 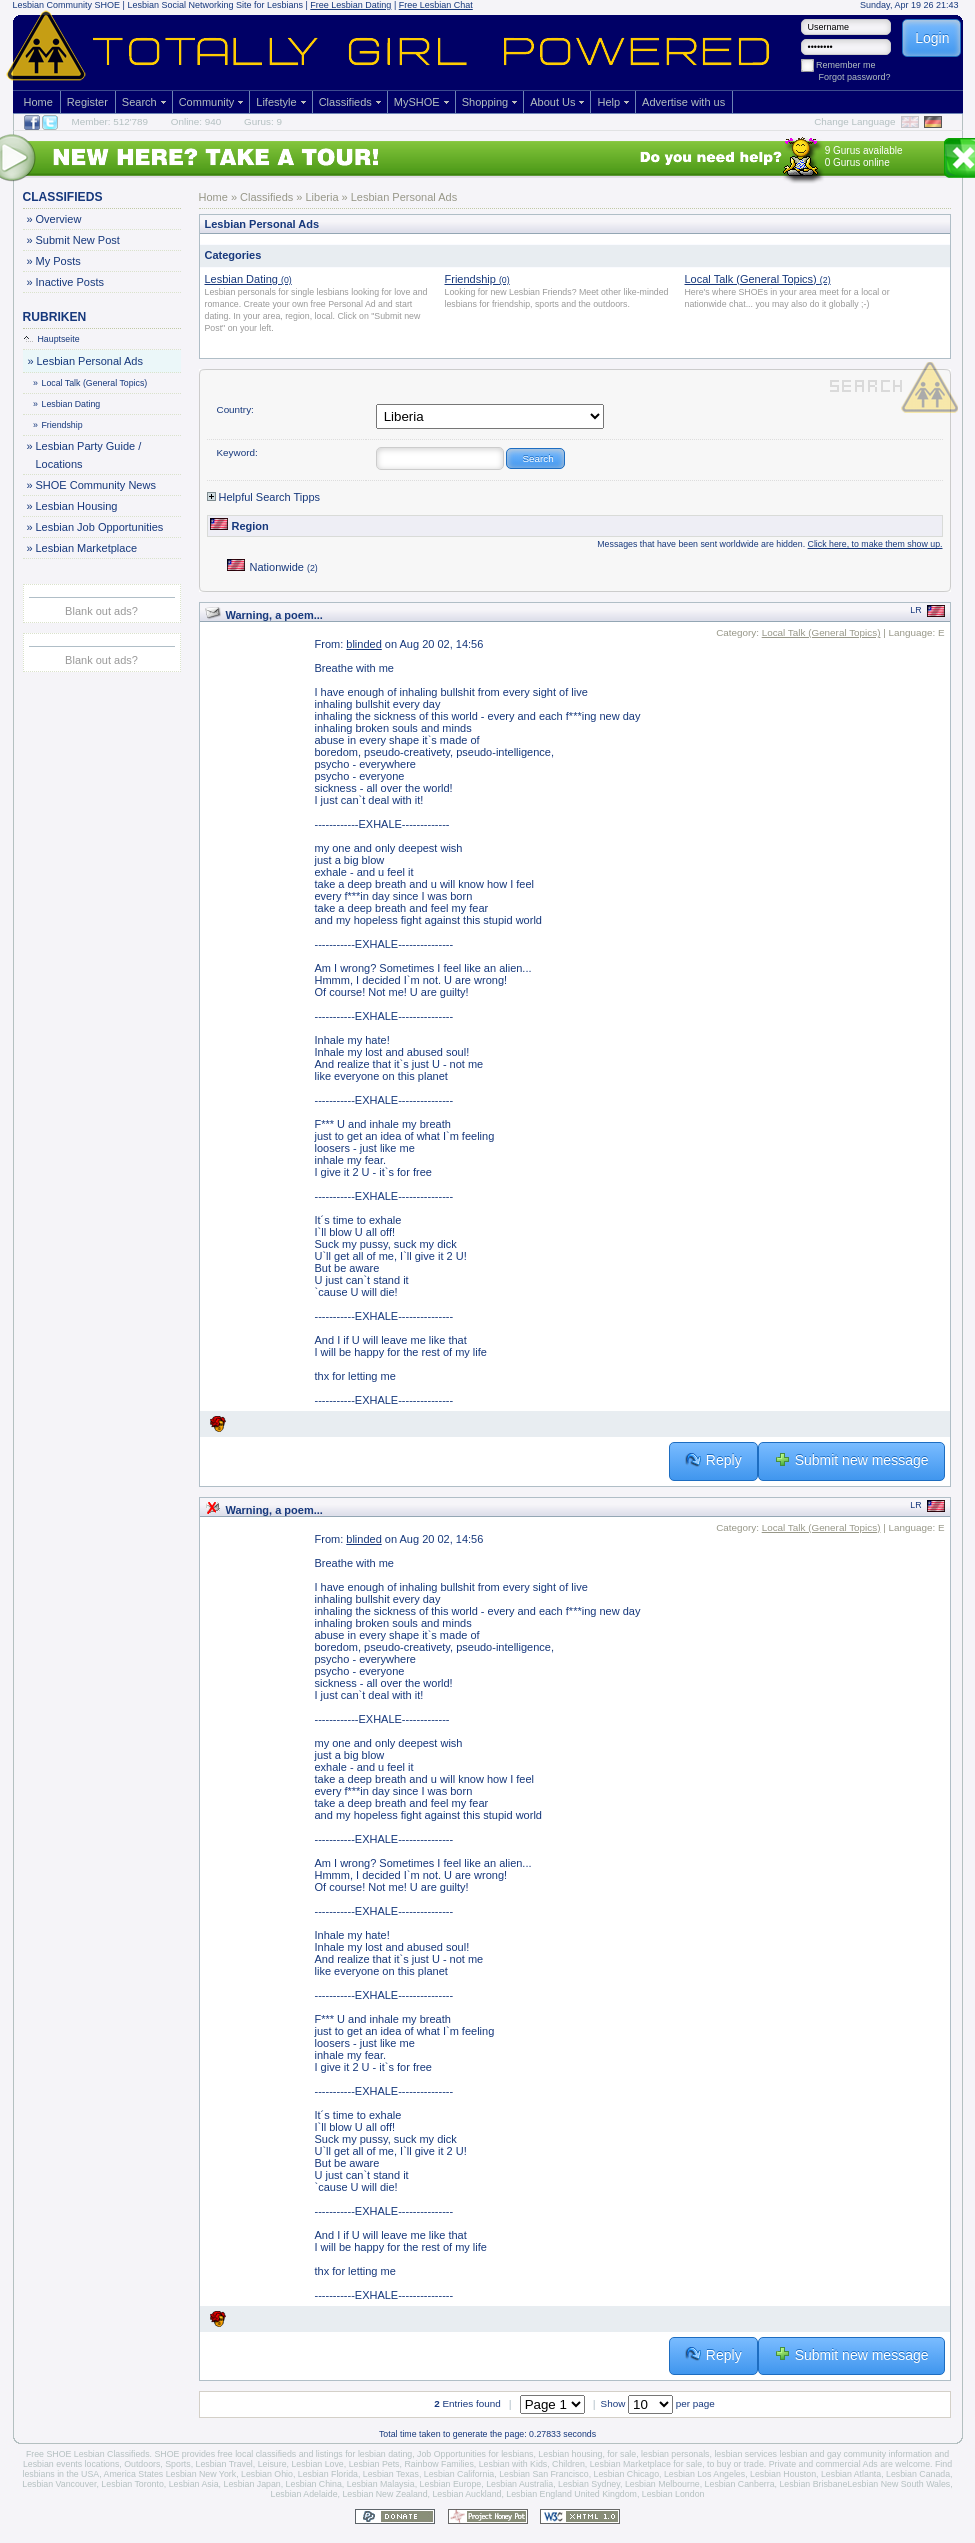 I want to click on Hauptseite, so click(x=52, y=339).